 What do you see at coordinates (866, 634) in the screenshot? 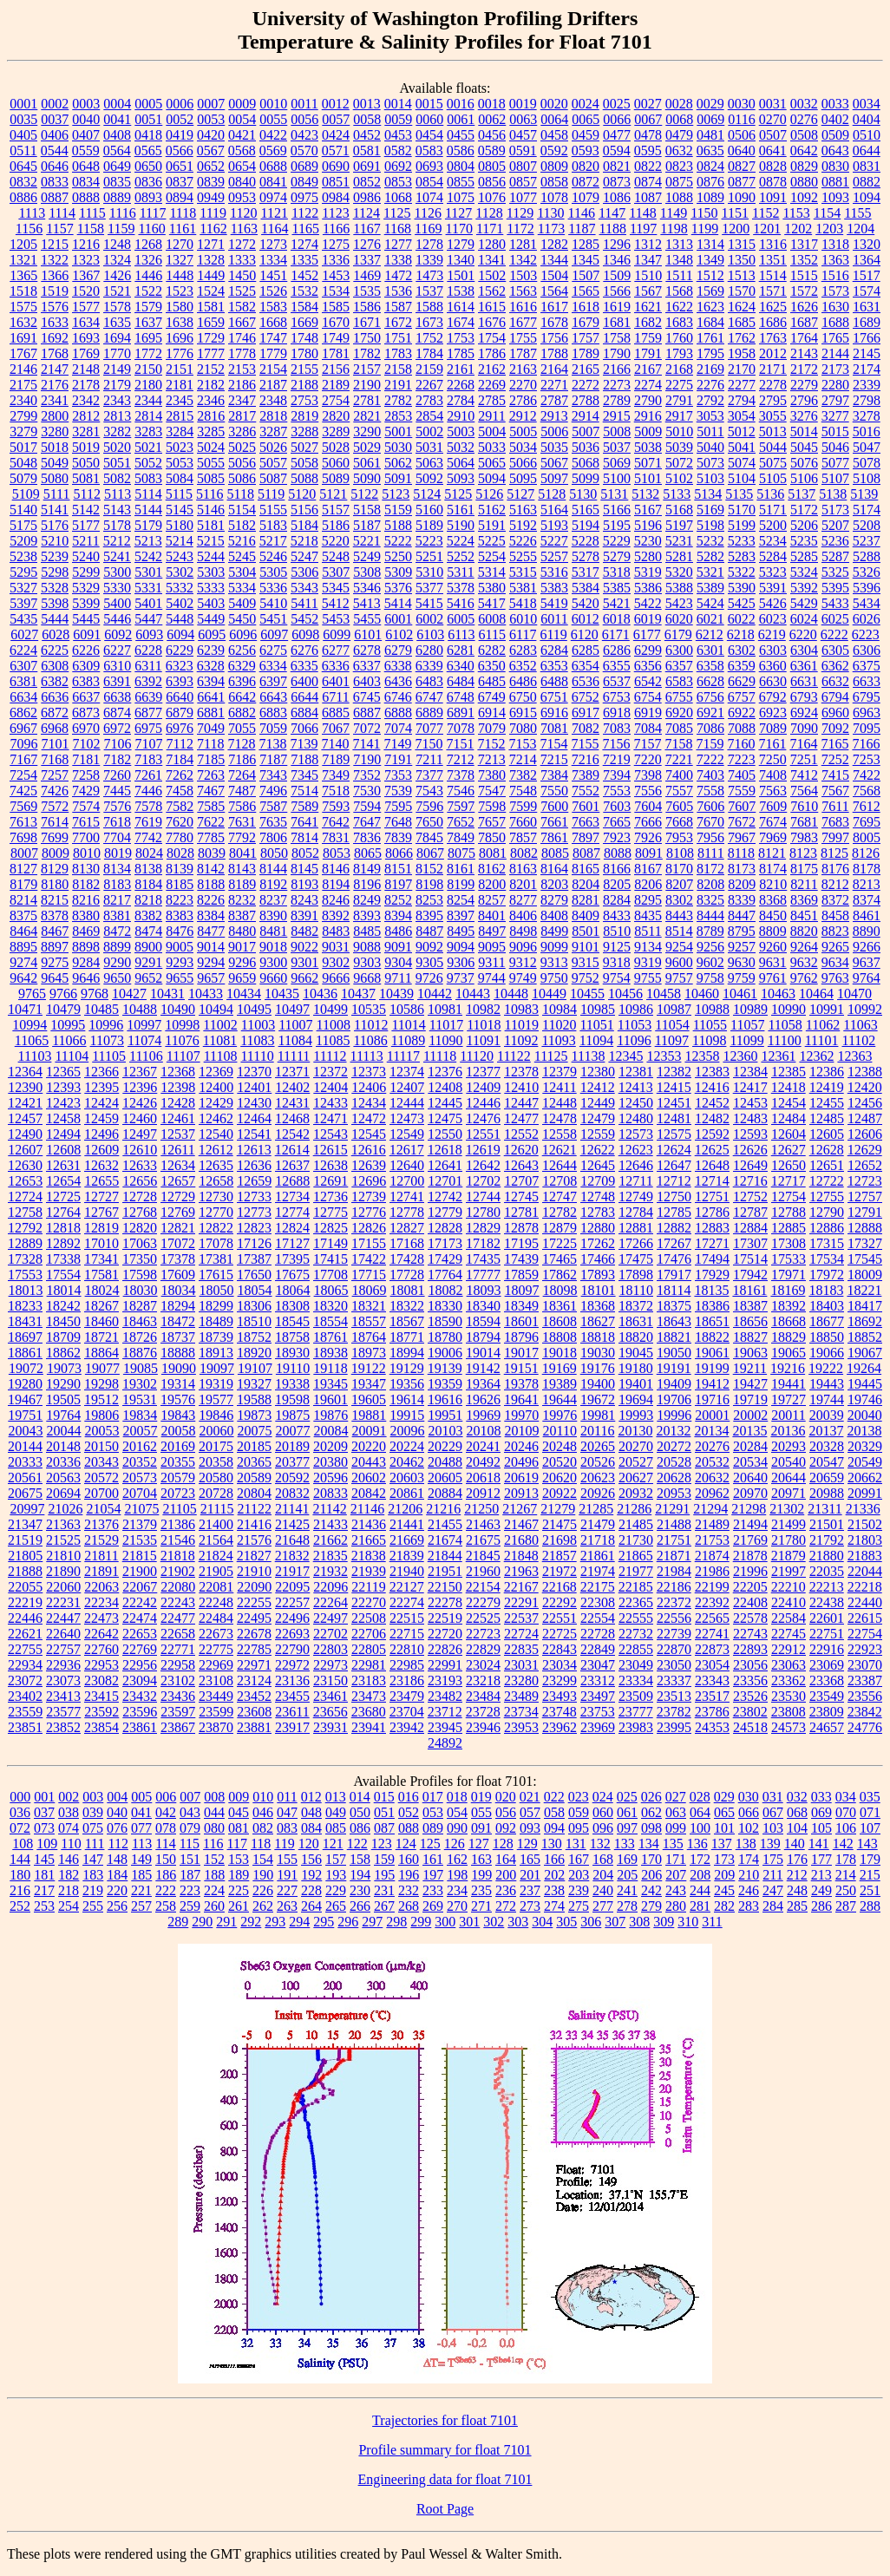
I see `6223` at bounding box center [866, 634].